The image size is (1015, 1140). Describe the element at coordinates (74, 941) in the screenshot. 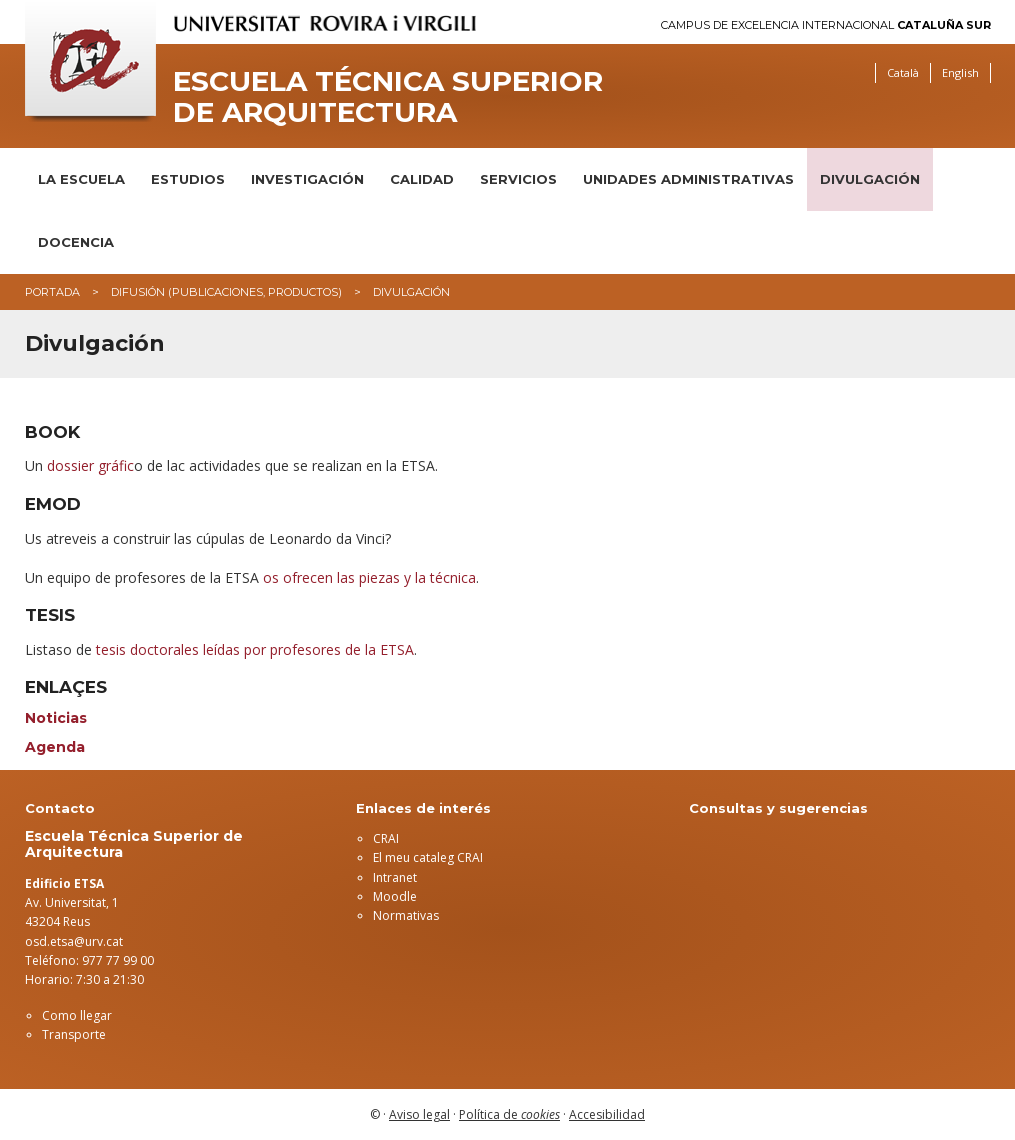

I see `osd.etsa@urv.cat` at that location.